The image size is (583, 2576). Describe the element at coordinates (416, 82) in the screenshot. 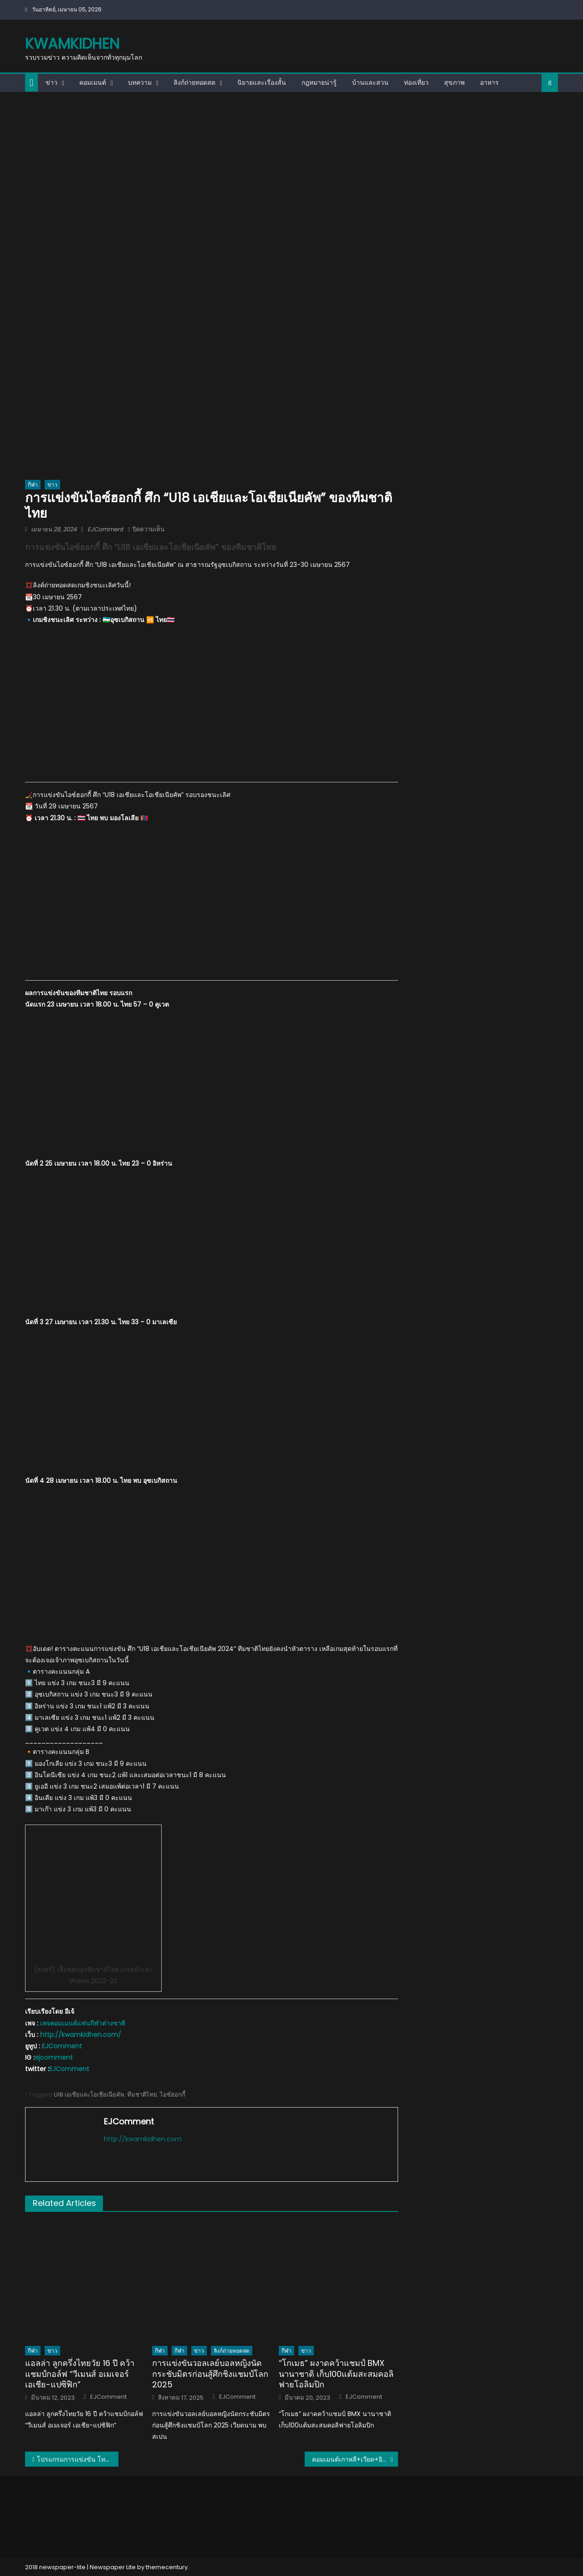

I see `ท่องเที่ยว` at that location.